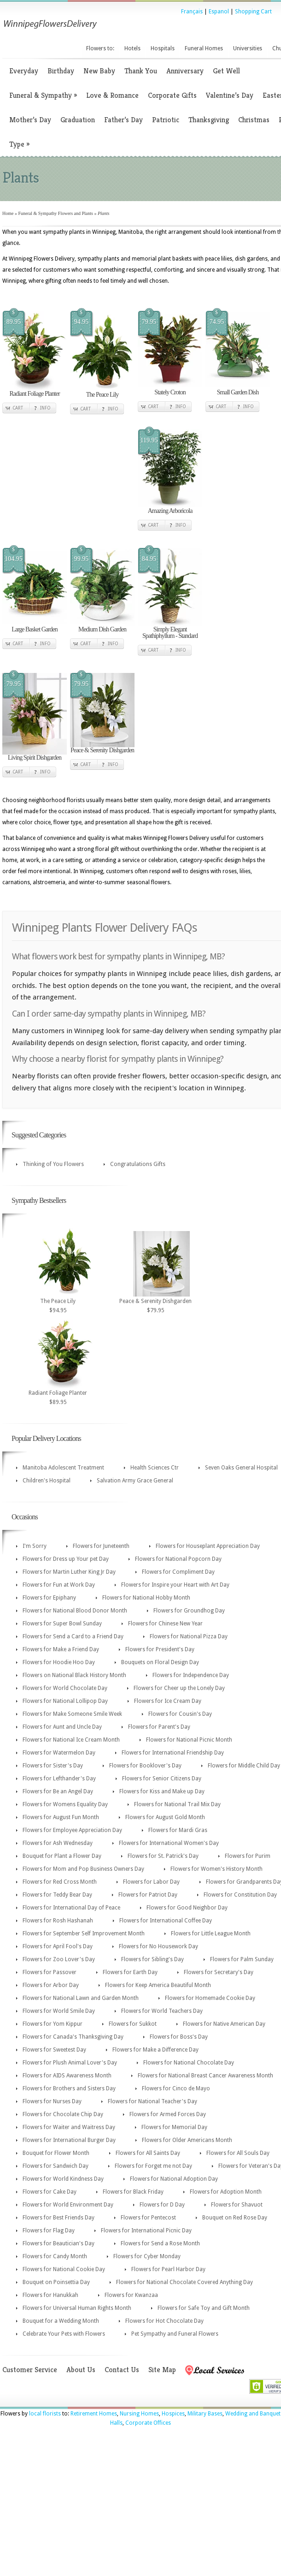 This screenshot has height=2576, width=281. What do you see at coordinates (55, 2166) in the screenshot?
I see `Flowers for Sandwich Day` at bounding box center [55, 2166].